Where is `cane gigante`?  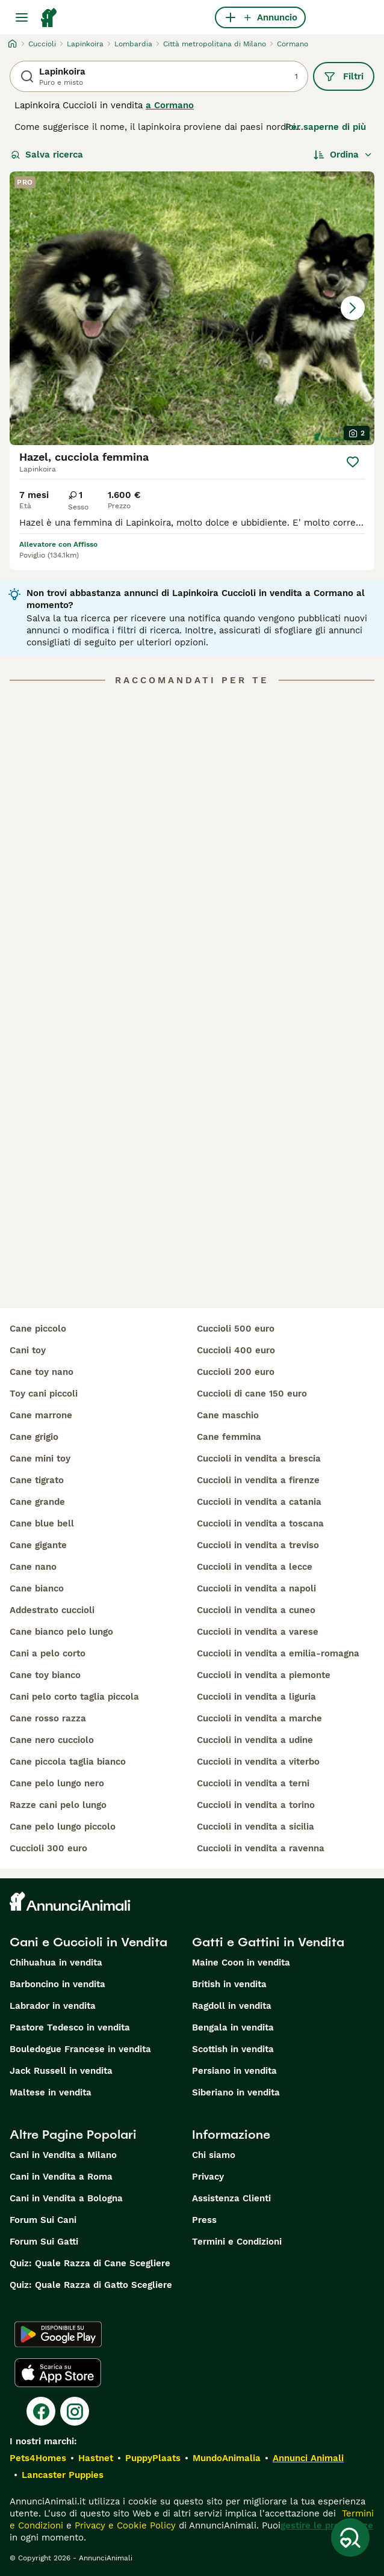 cane gigante is located at coordinates (38, 1545).